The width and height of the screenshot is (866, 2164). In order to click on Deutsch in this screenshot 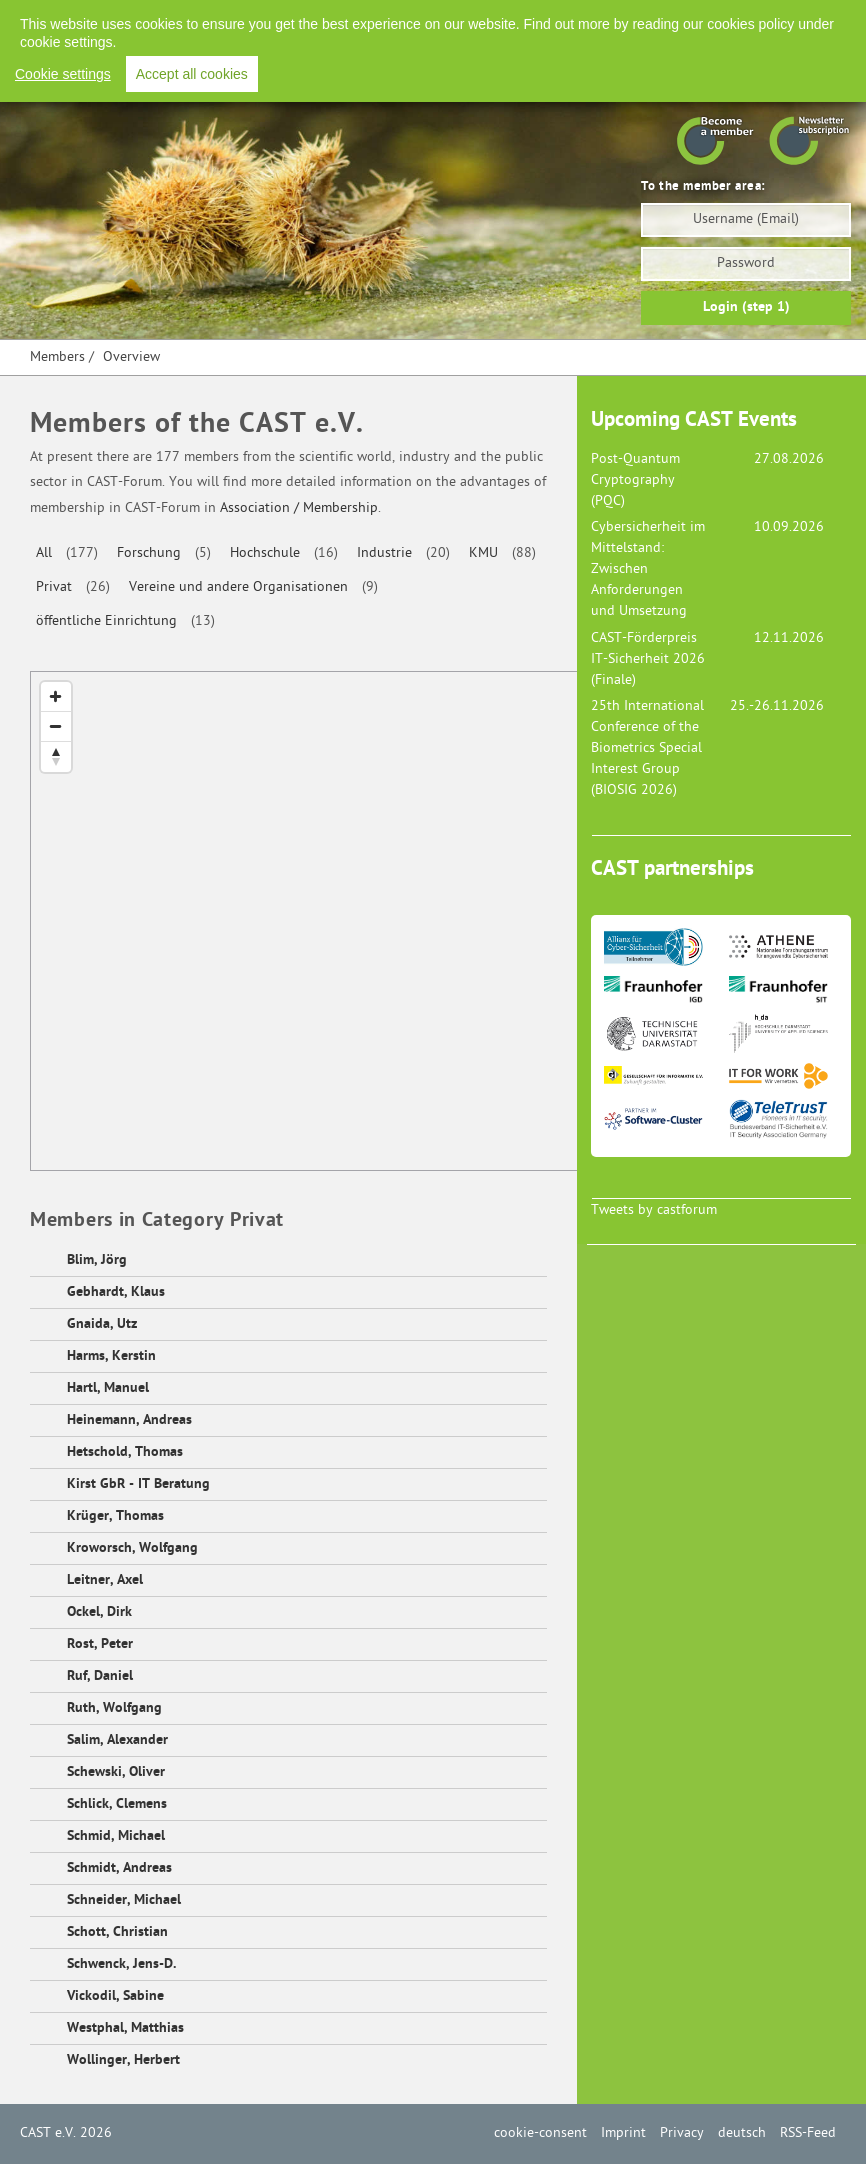, I will do `click(707, 19)`.